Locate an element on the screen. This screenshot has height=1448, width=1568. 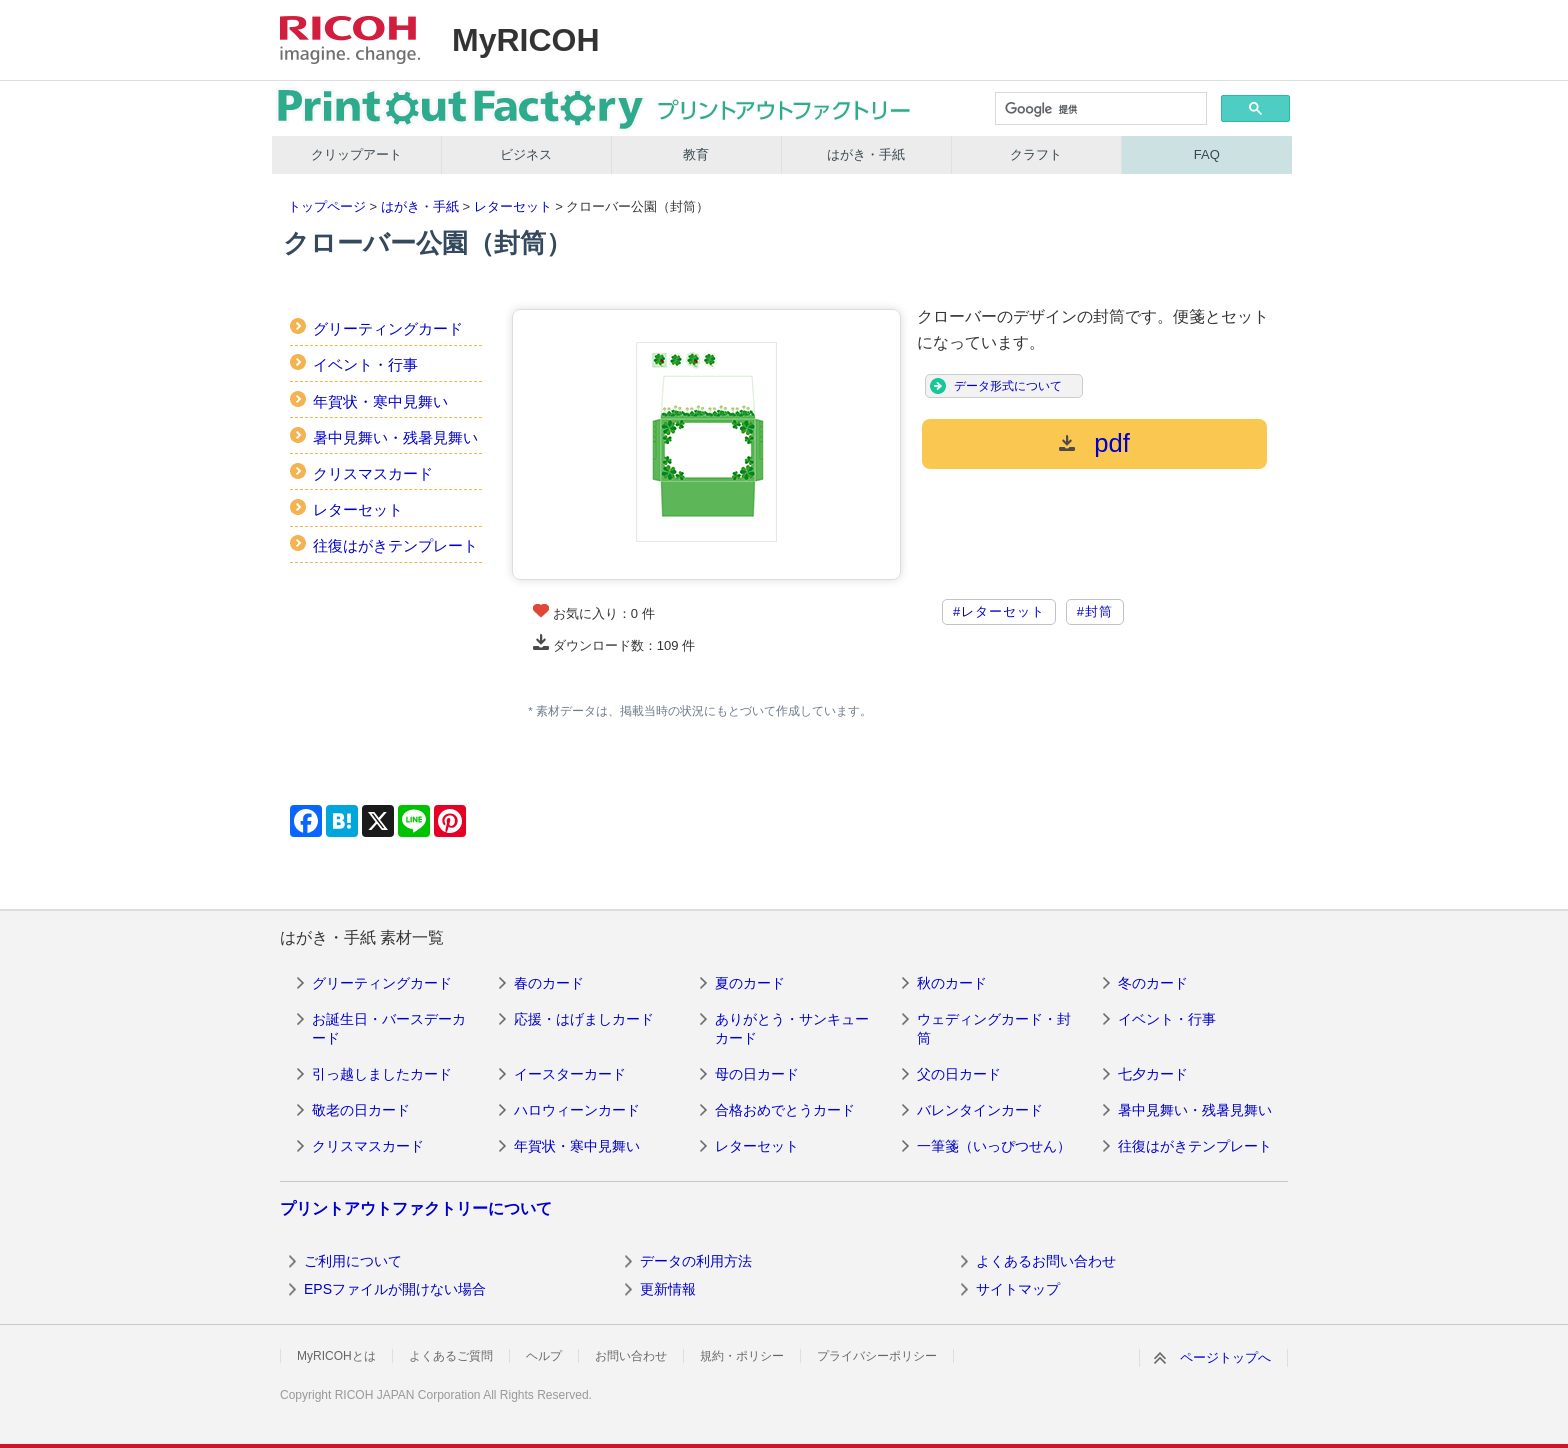
年賀状・寒中見舞い is located at coordinates (380, 401).